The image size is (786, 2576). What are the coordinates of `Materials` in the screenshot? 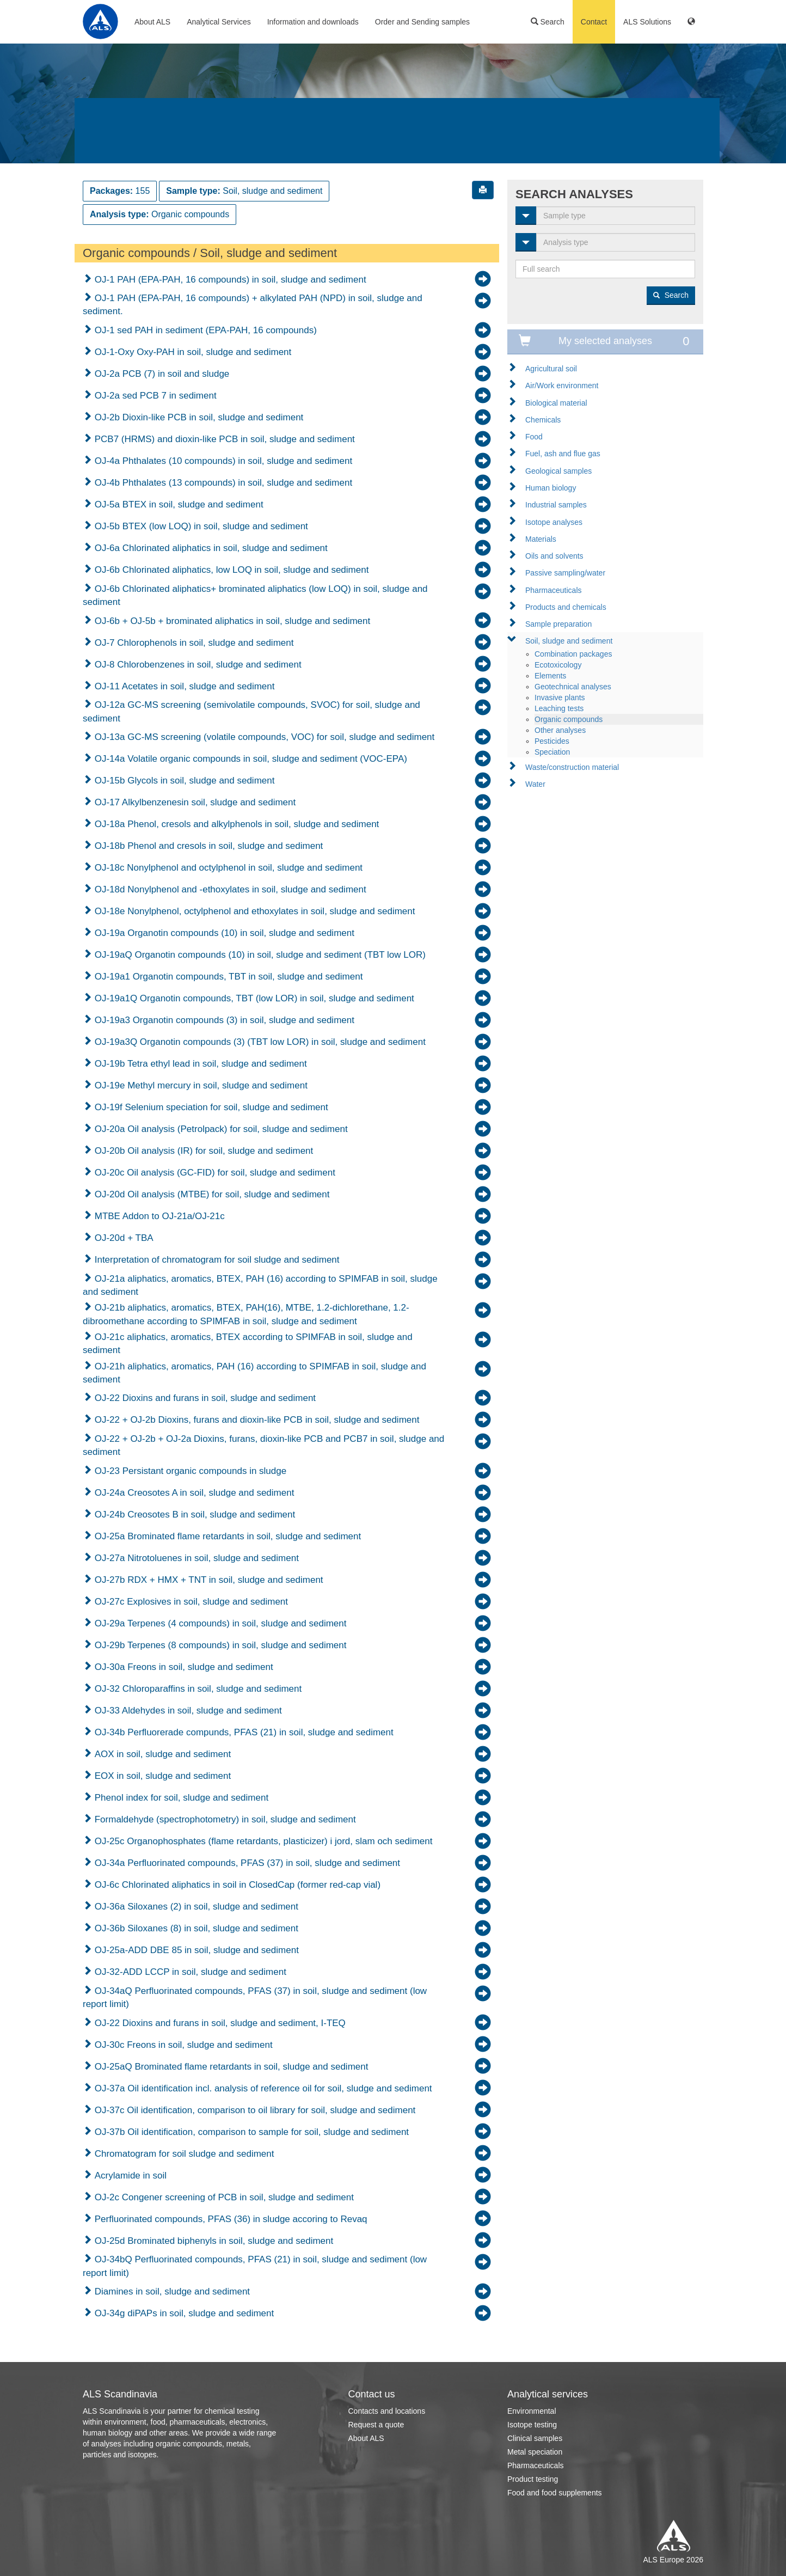 It's located at (540, 539).